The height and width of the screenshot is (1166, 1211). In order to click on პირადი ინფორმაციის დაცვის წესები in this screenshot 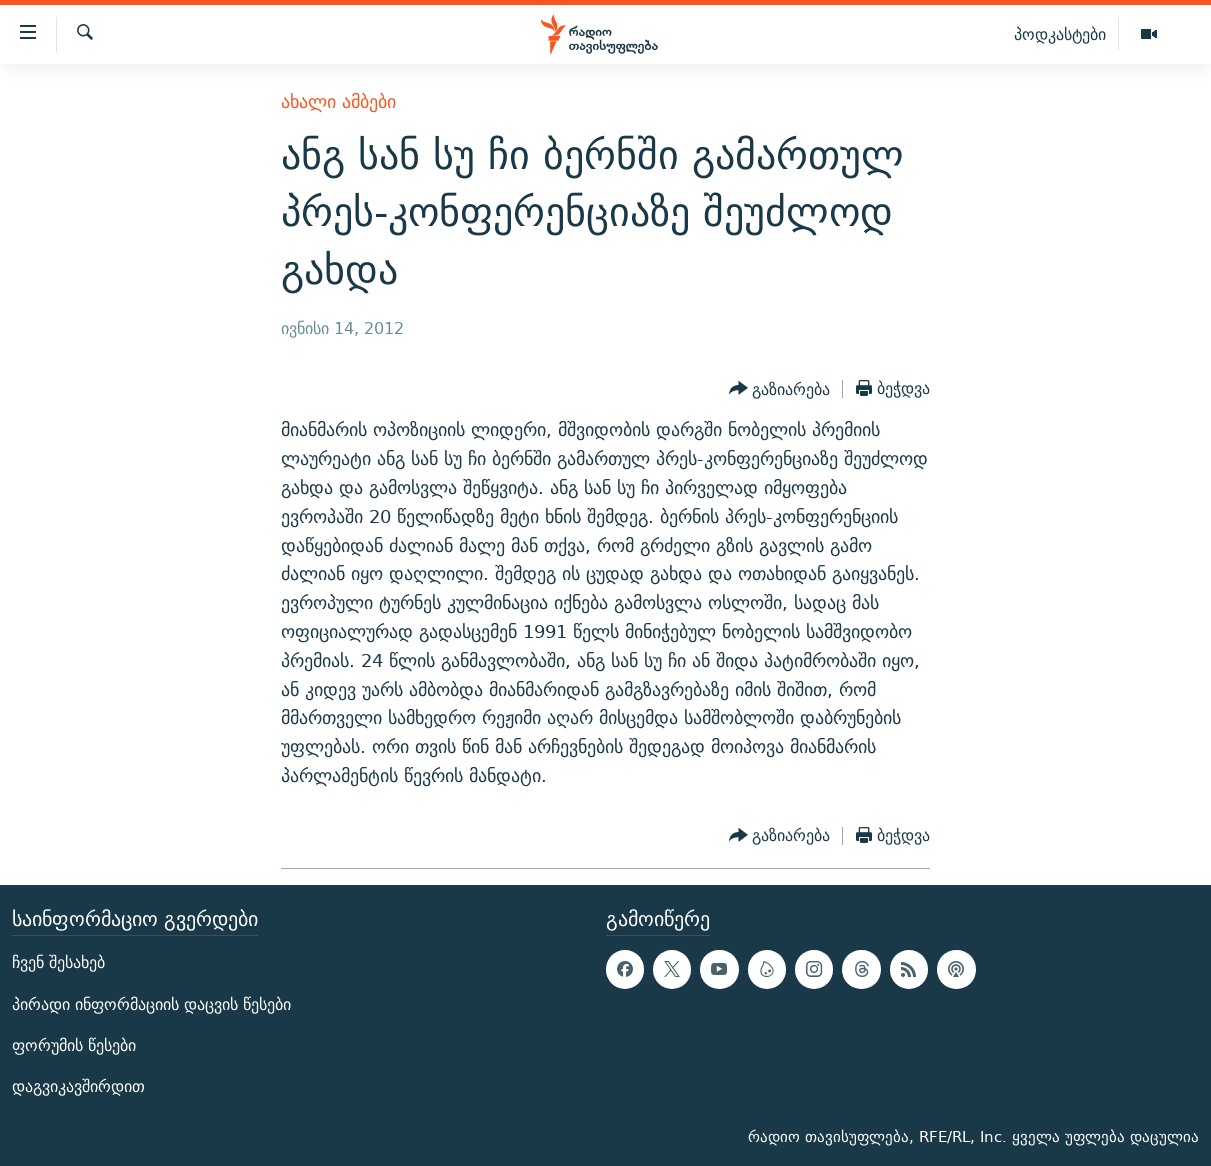, I will do `click(151, 1003)`.